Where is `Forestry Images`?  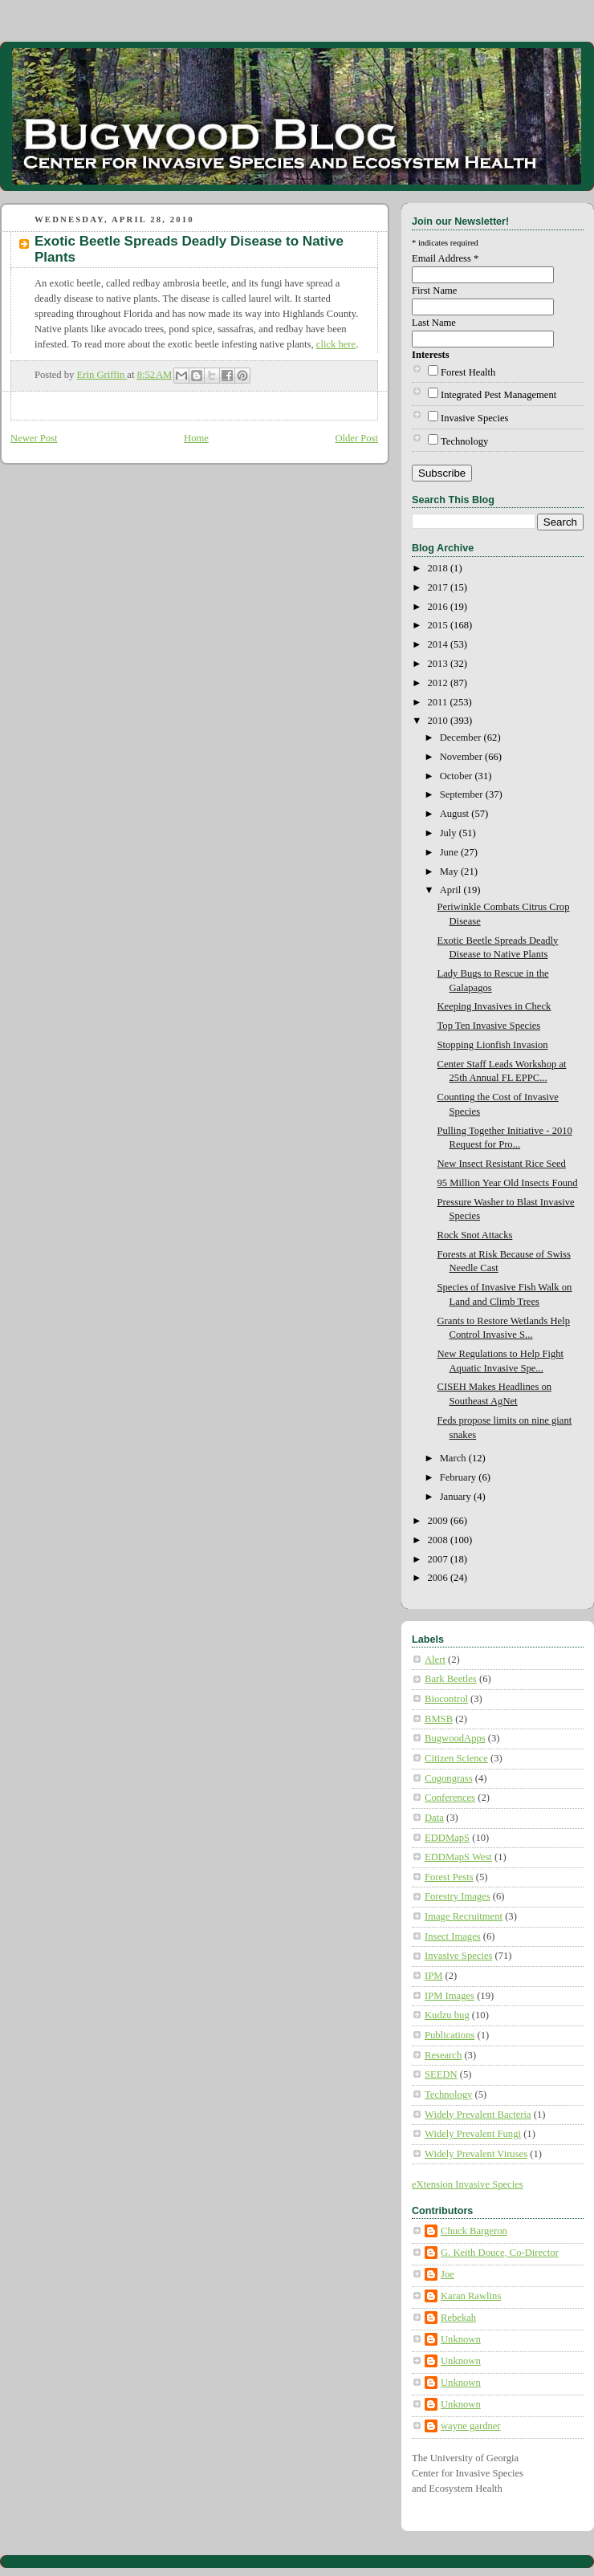
Forestry Images is located at coordinates (457, 1896).